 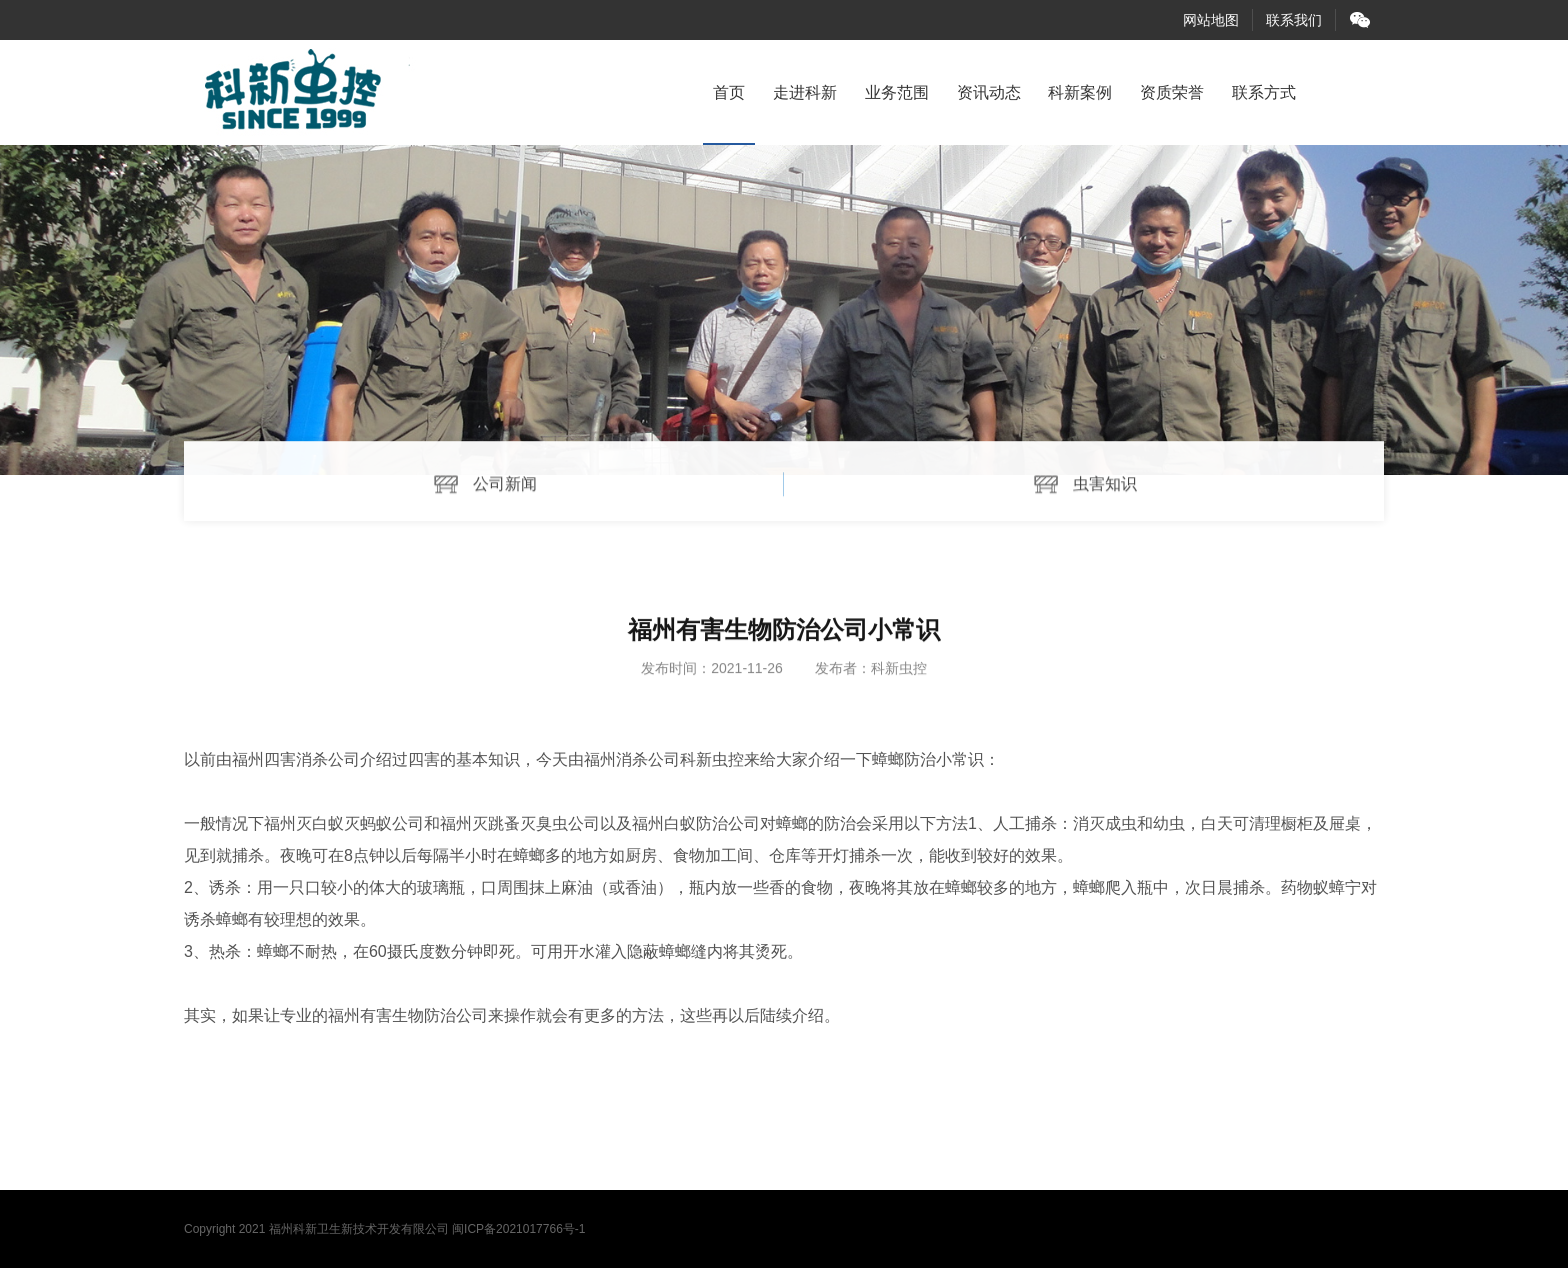 What do you see at coordinates (805, 92) in the screenshot?
I see `走进科新` at bounding box center [805, 92].